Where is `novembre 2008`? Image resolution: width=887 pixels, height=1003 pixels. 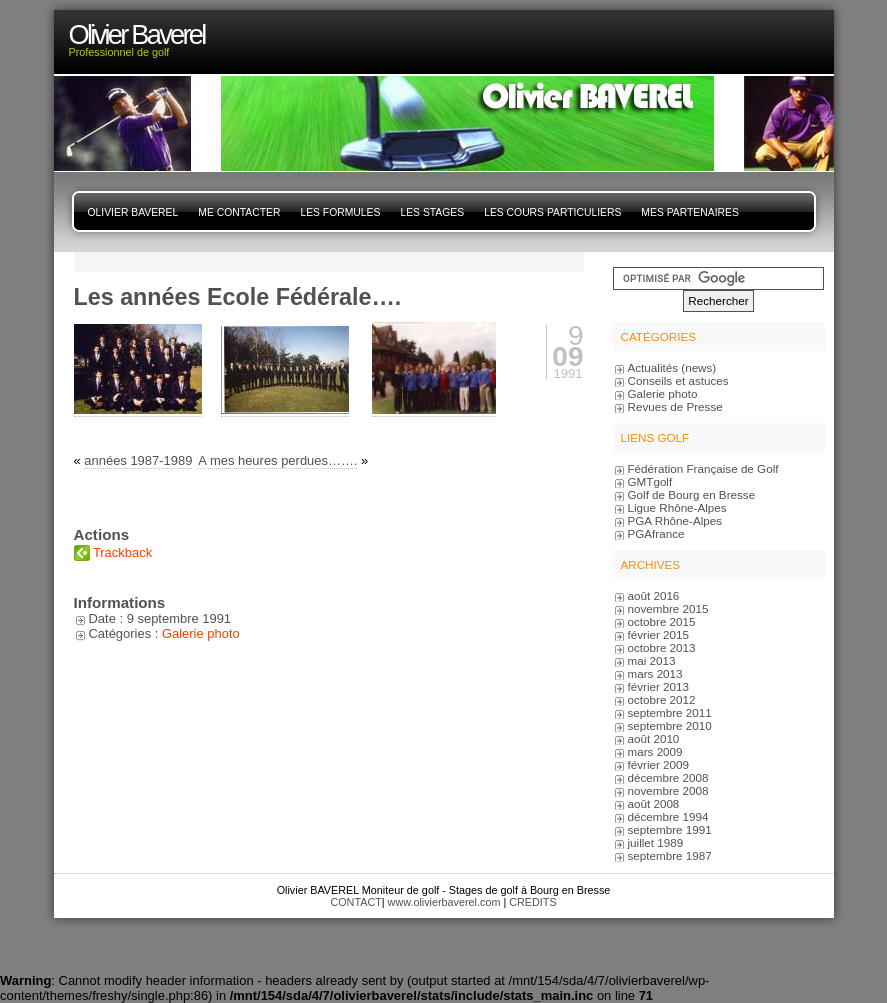 novembre 2008 is located at coordinates (668, 790).